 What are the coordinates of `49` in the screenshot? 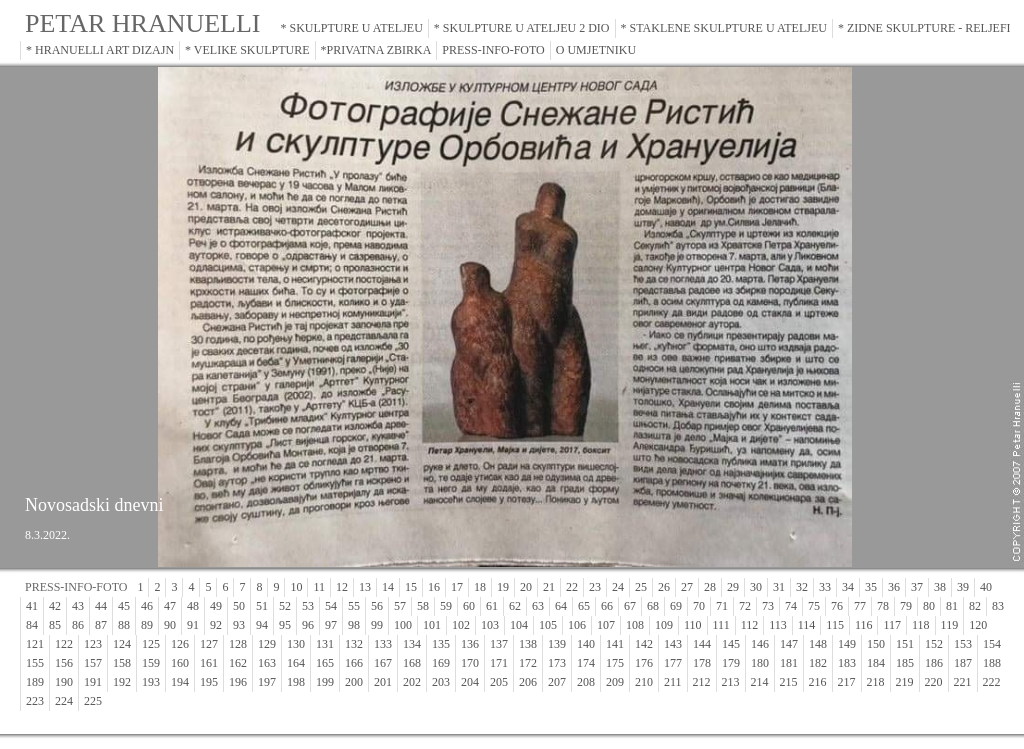 It's located at (216, 606).